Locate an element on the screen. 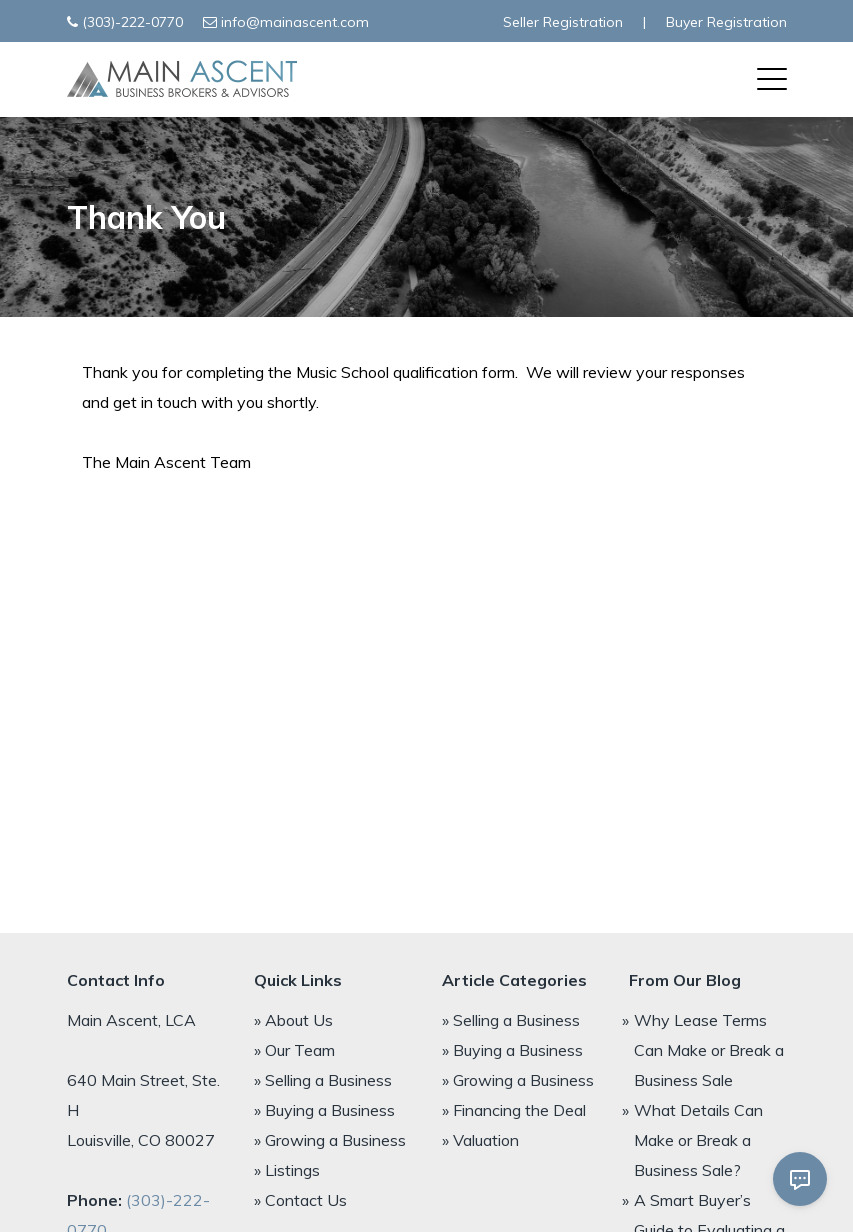  » Listings is located at coordinates (287, 1170).